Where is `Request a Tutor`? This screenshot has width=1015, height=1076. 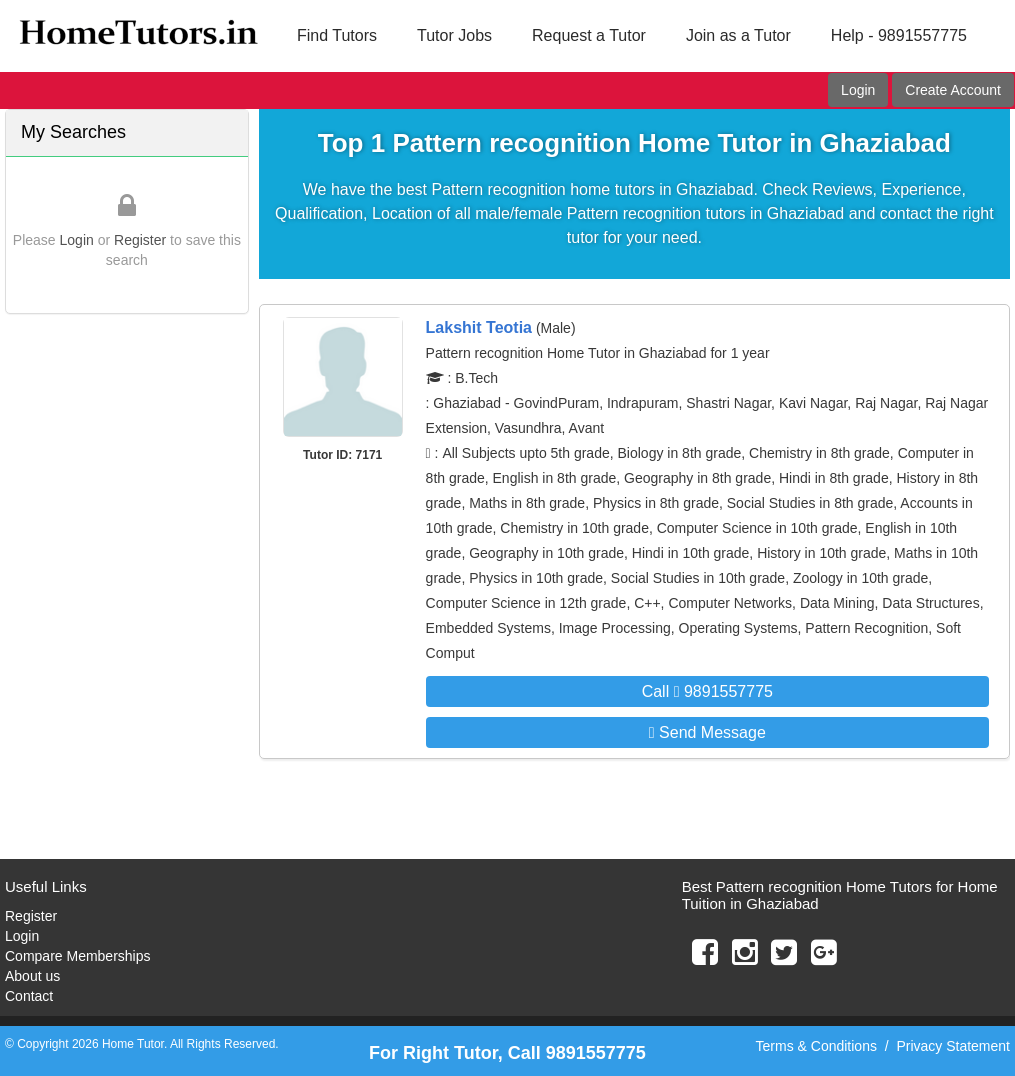
Request a Tutor is located at coordinates (589, 35).